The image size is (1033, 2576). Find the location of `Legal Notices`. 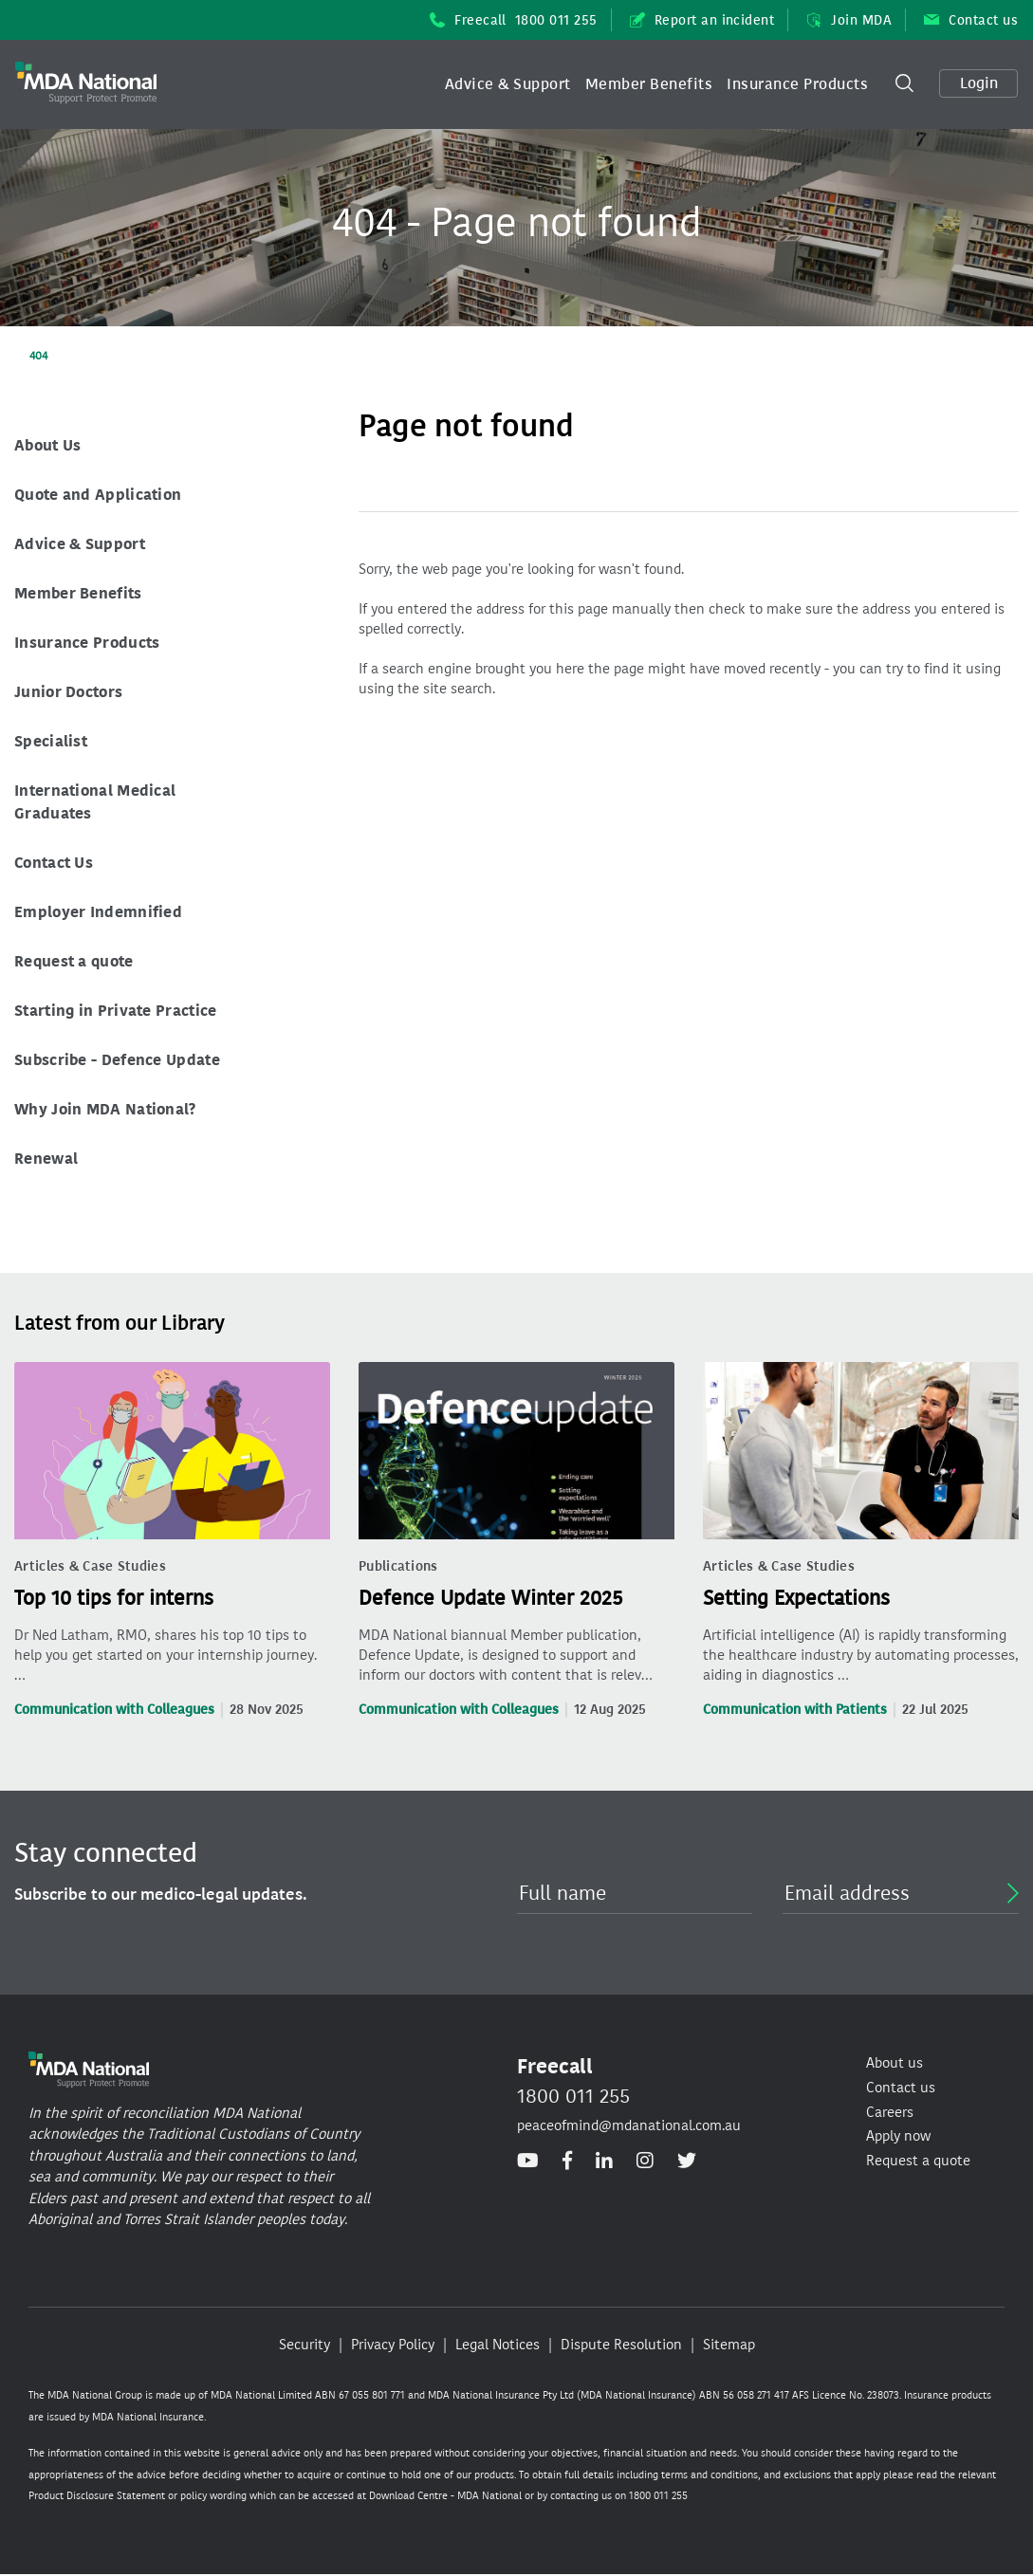

Legal Notices is located at coordinates (497, 2344).